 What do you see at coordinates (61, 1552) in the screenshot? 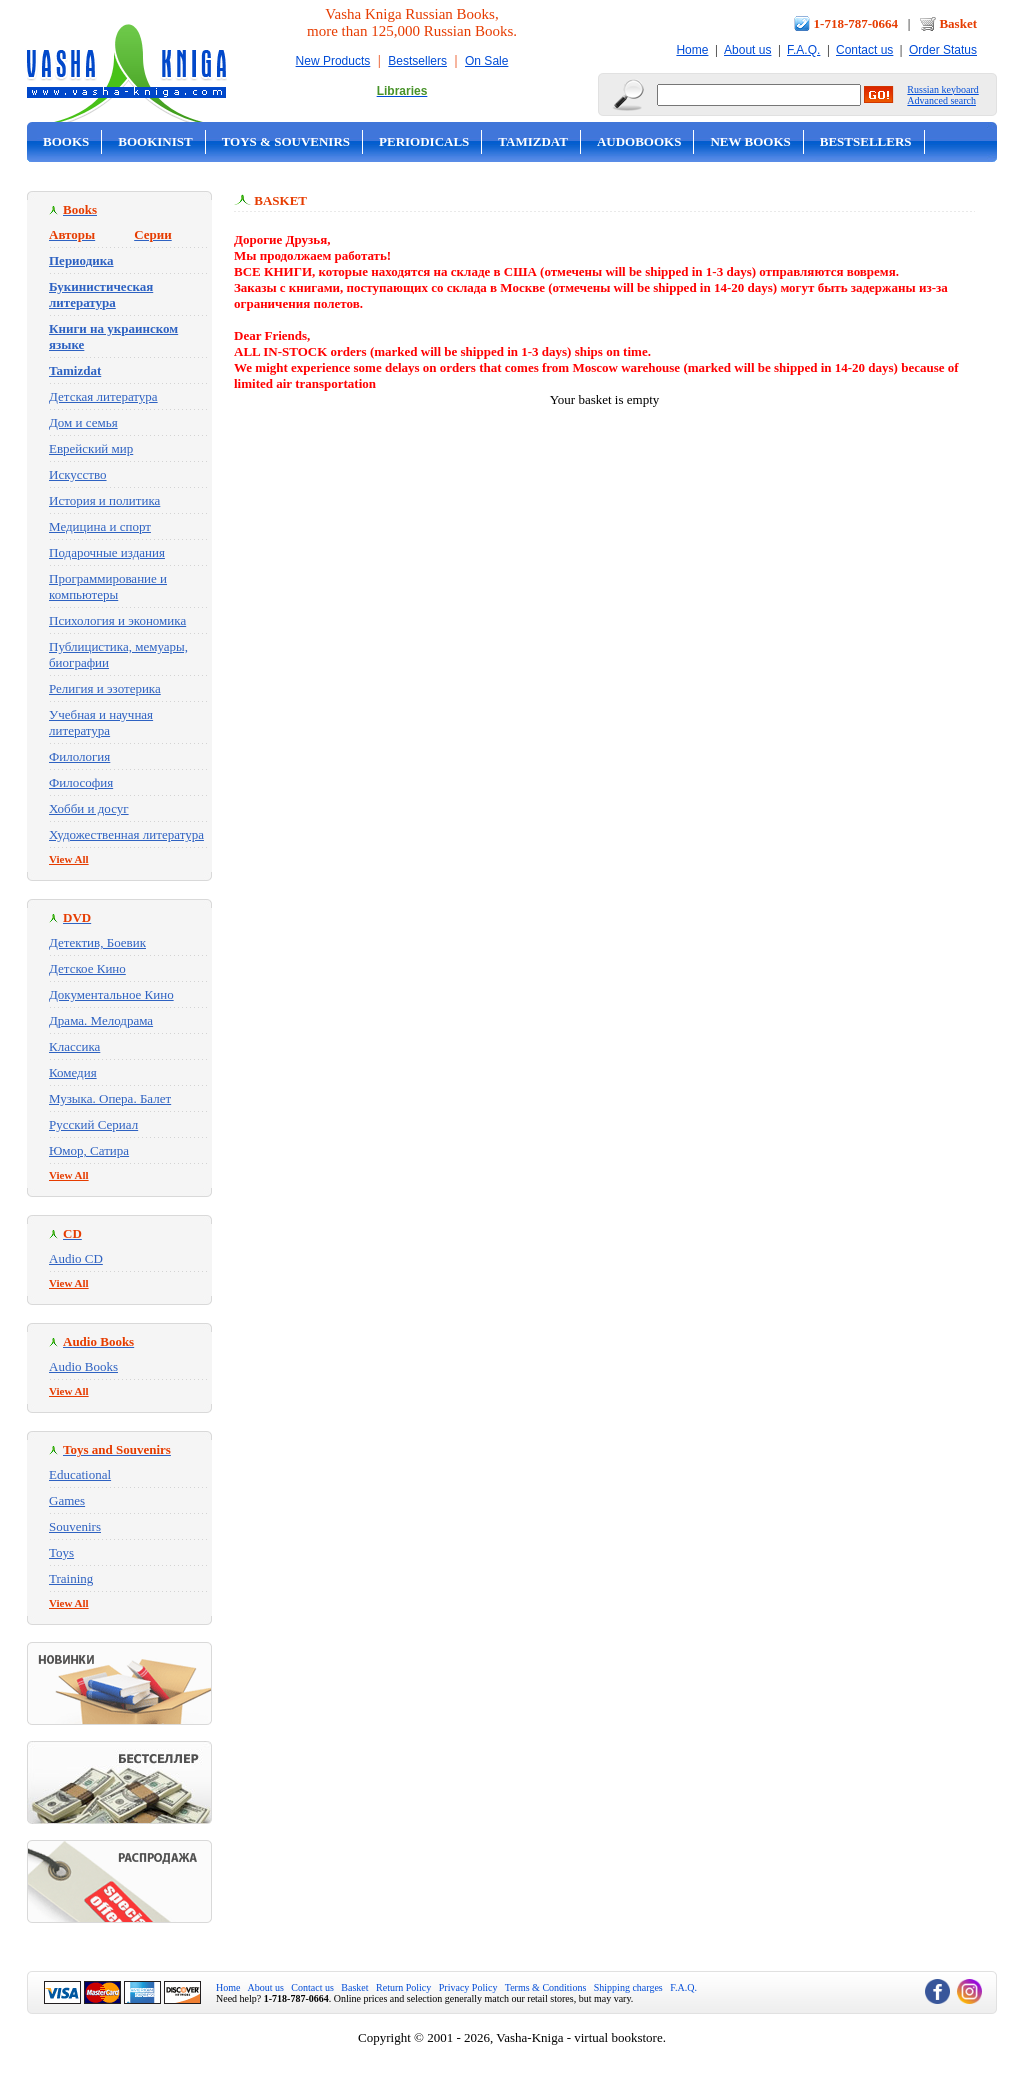
I see `Toys` at bounding box center [61, 1552].